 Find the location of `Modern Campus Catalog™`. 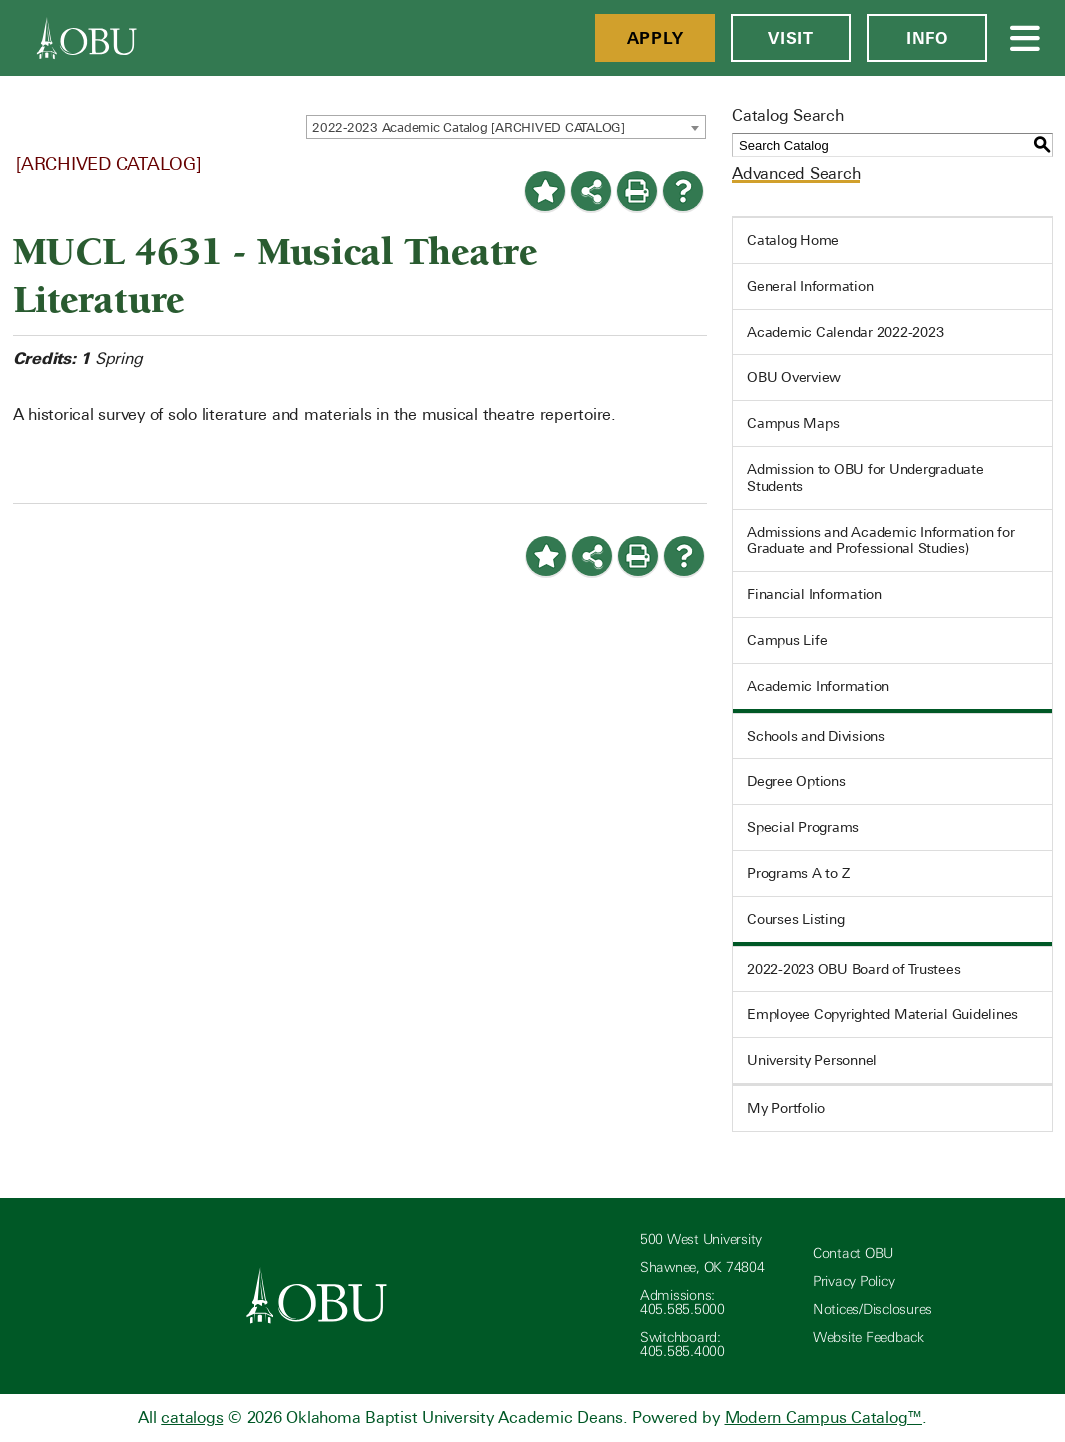

Modern Campus Catalog™ is located at coordinates (824, 1417).